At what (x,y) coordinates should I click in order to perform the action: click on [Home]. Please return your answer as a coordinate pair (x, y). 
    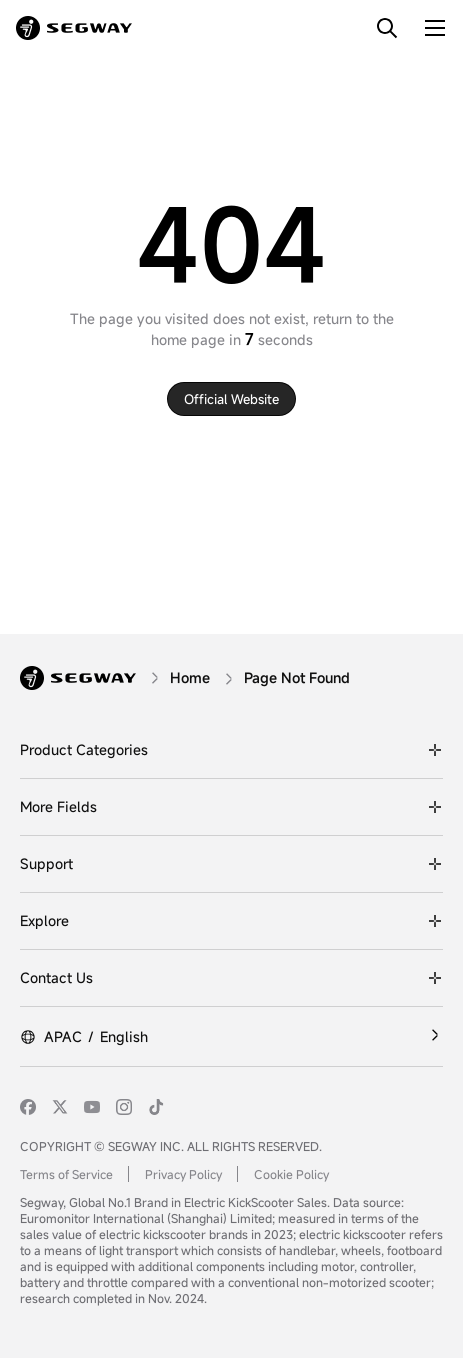
    Looking at the image, I should click on (190, 677).